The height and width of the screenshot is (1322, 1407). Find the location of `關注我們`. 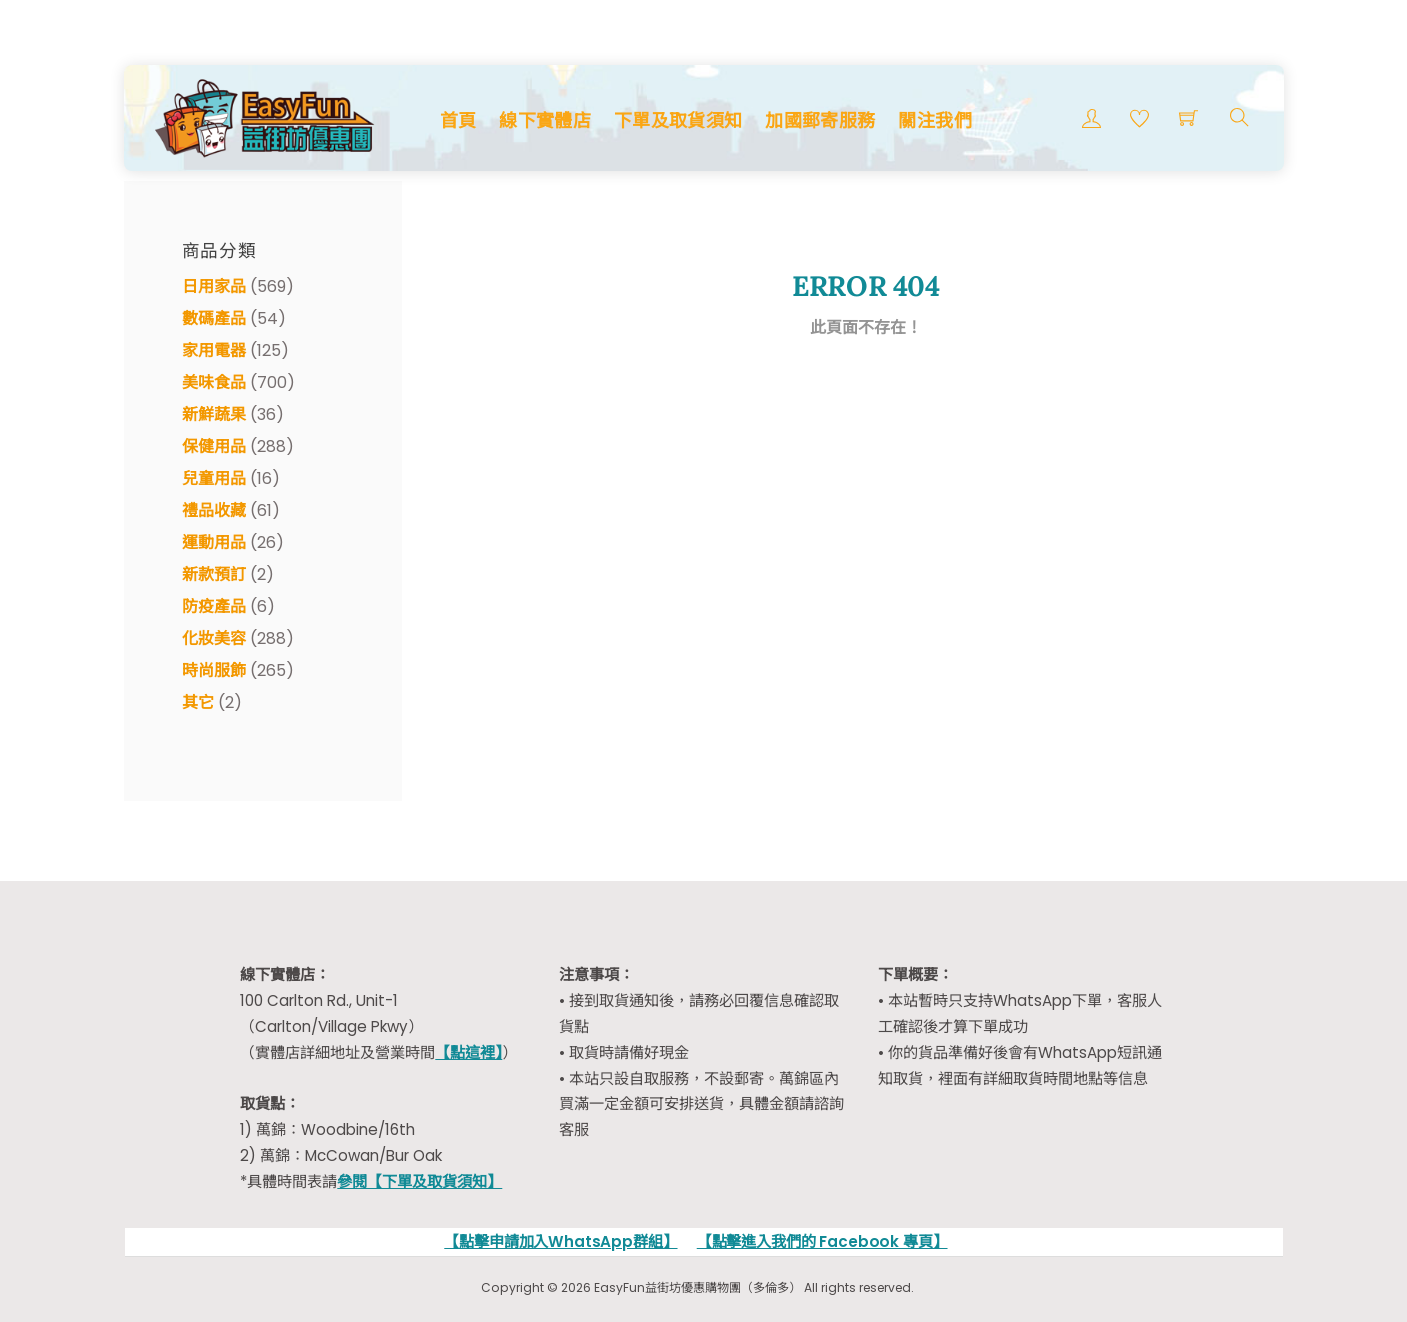

關注我們 is located at coordinates (934, 120).